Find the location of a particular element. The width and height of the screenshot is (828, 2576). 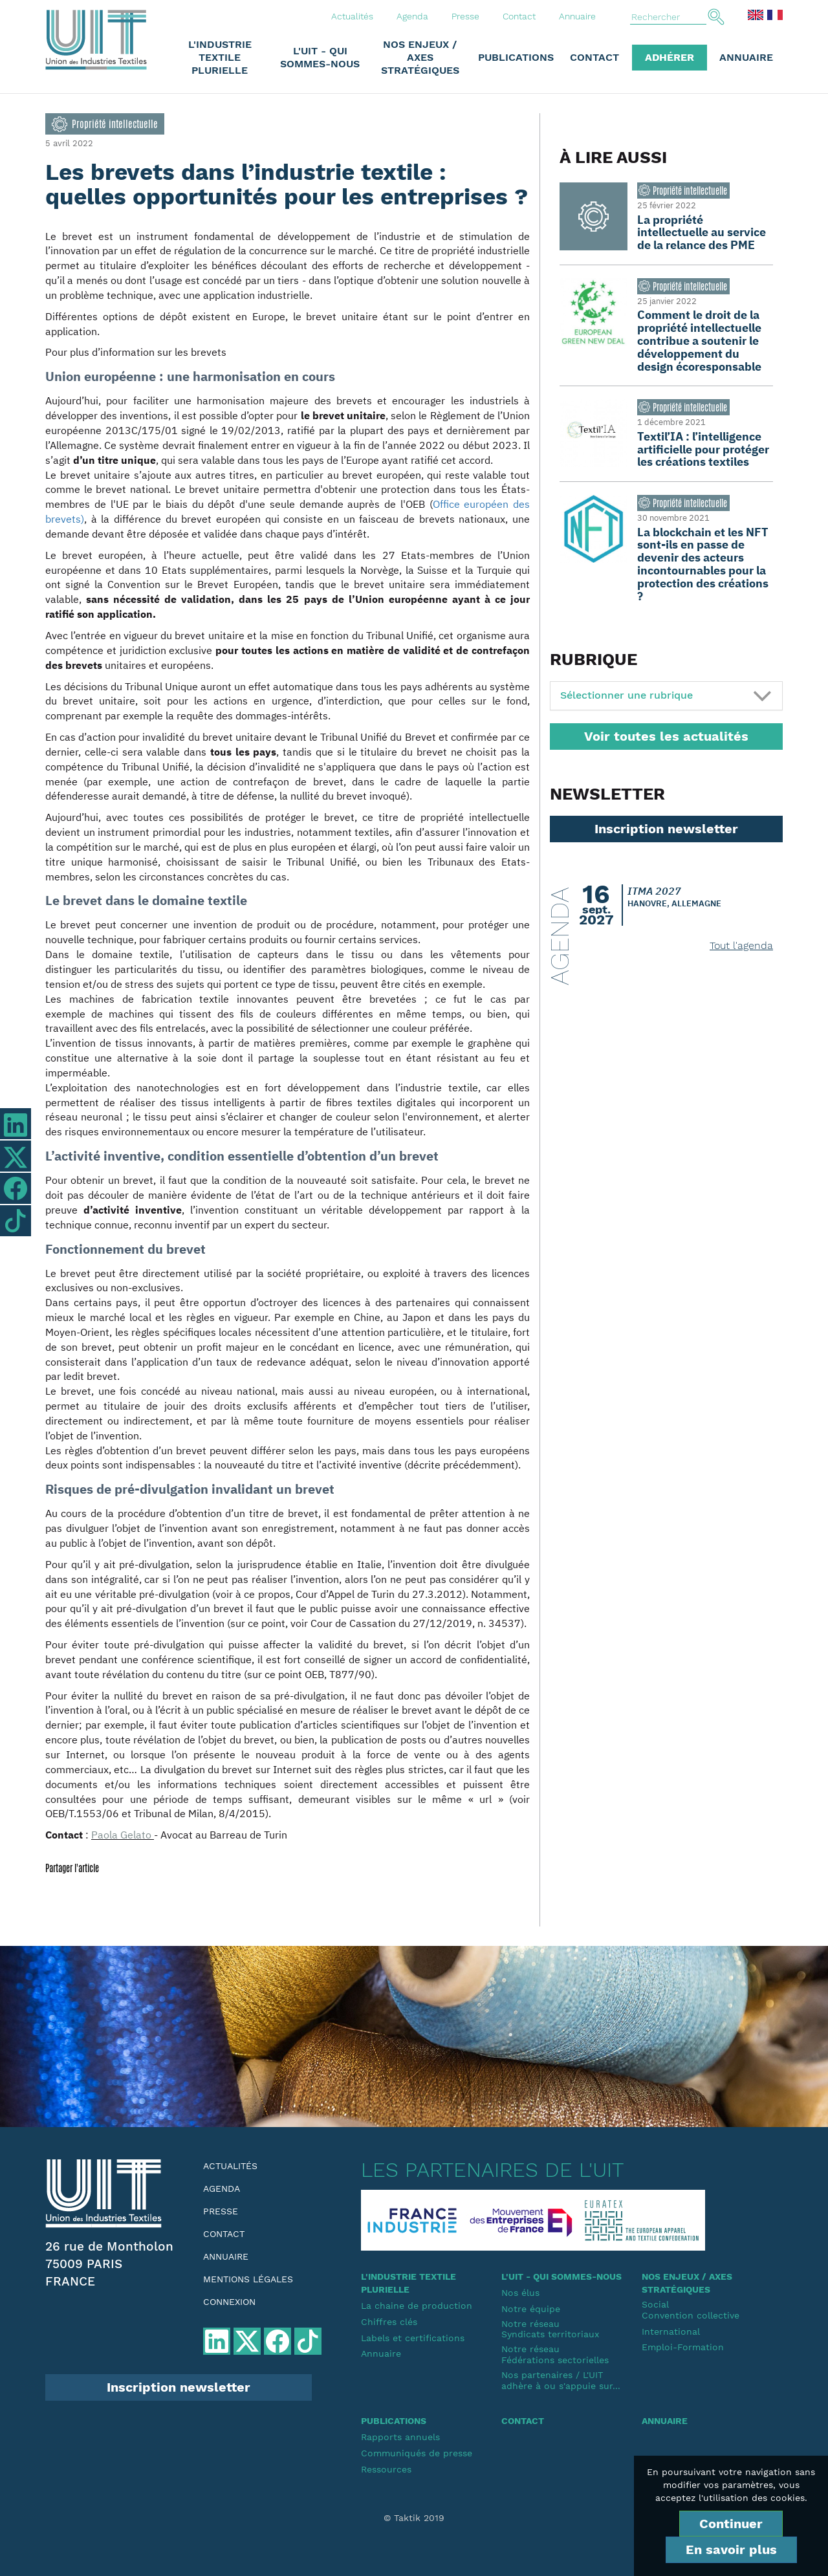

La blockchain et les NFT sont-ils en passe de devenir des acteurs incontournables pour la protection des créations ? is located at coordinates (702, 564).